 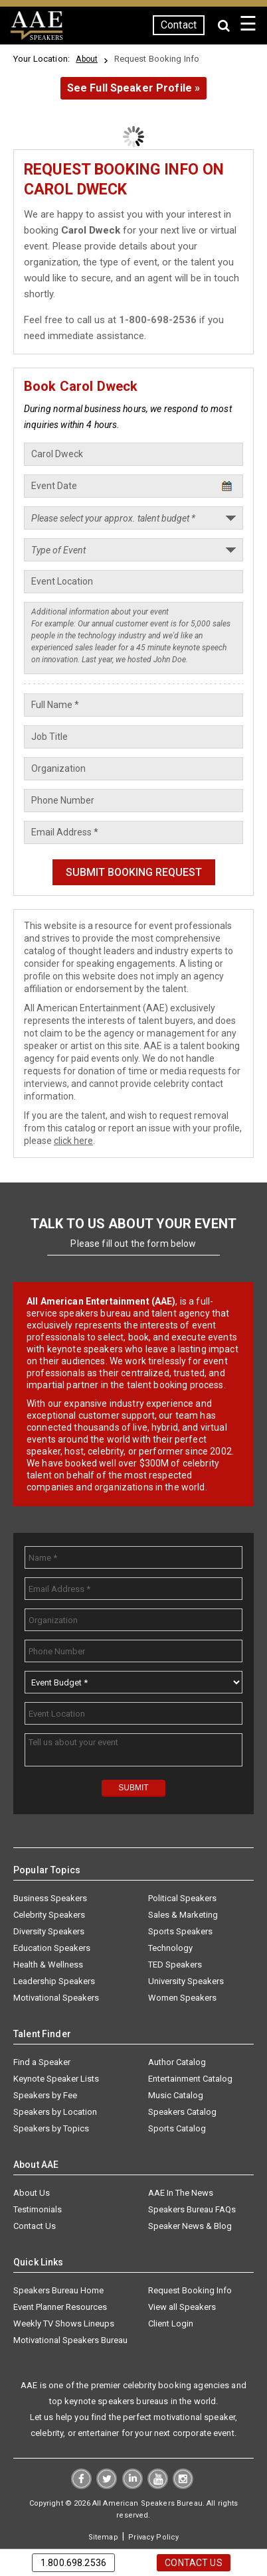 What do you see at coordinates (60, 2307) in the screenshot?
I see `Event Planner Resources` at bounding box center [60, 2307].